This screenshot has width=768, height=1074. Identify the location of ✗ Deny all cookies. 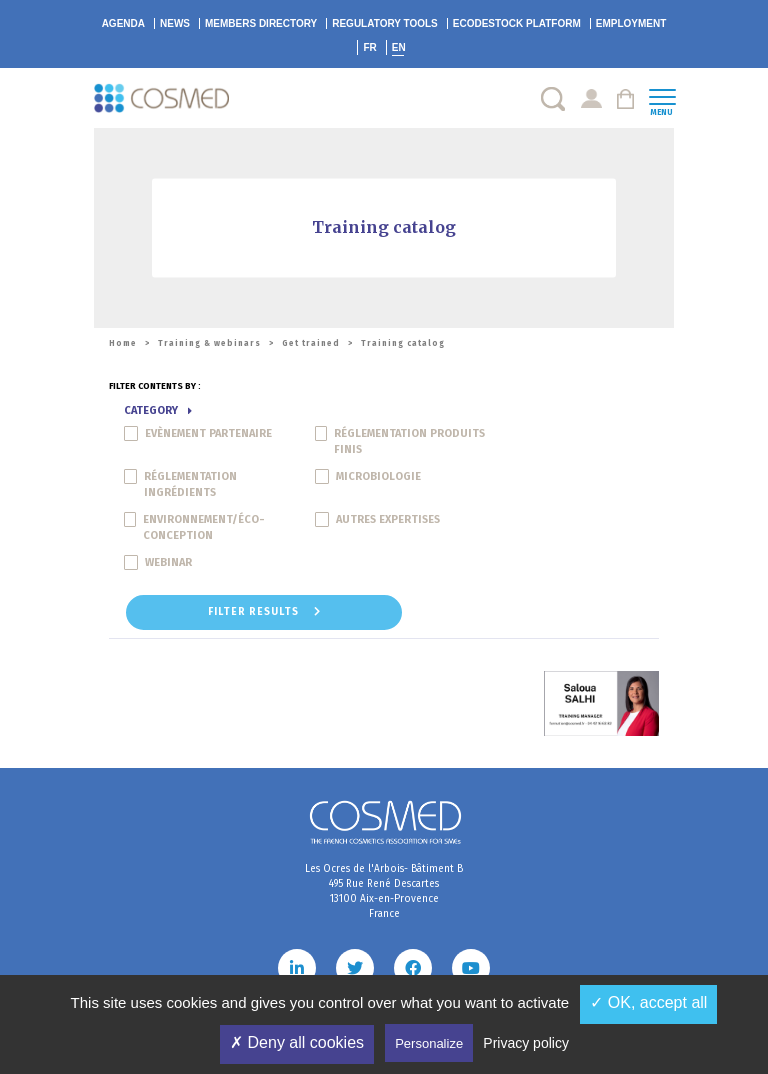
(297, 1042).